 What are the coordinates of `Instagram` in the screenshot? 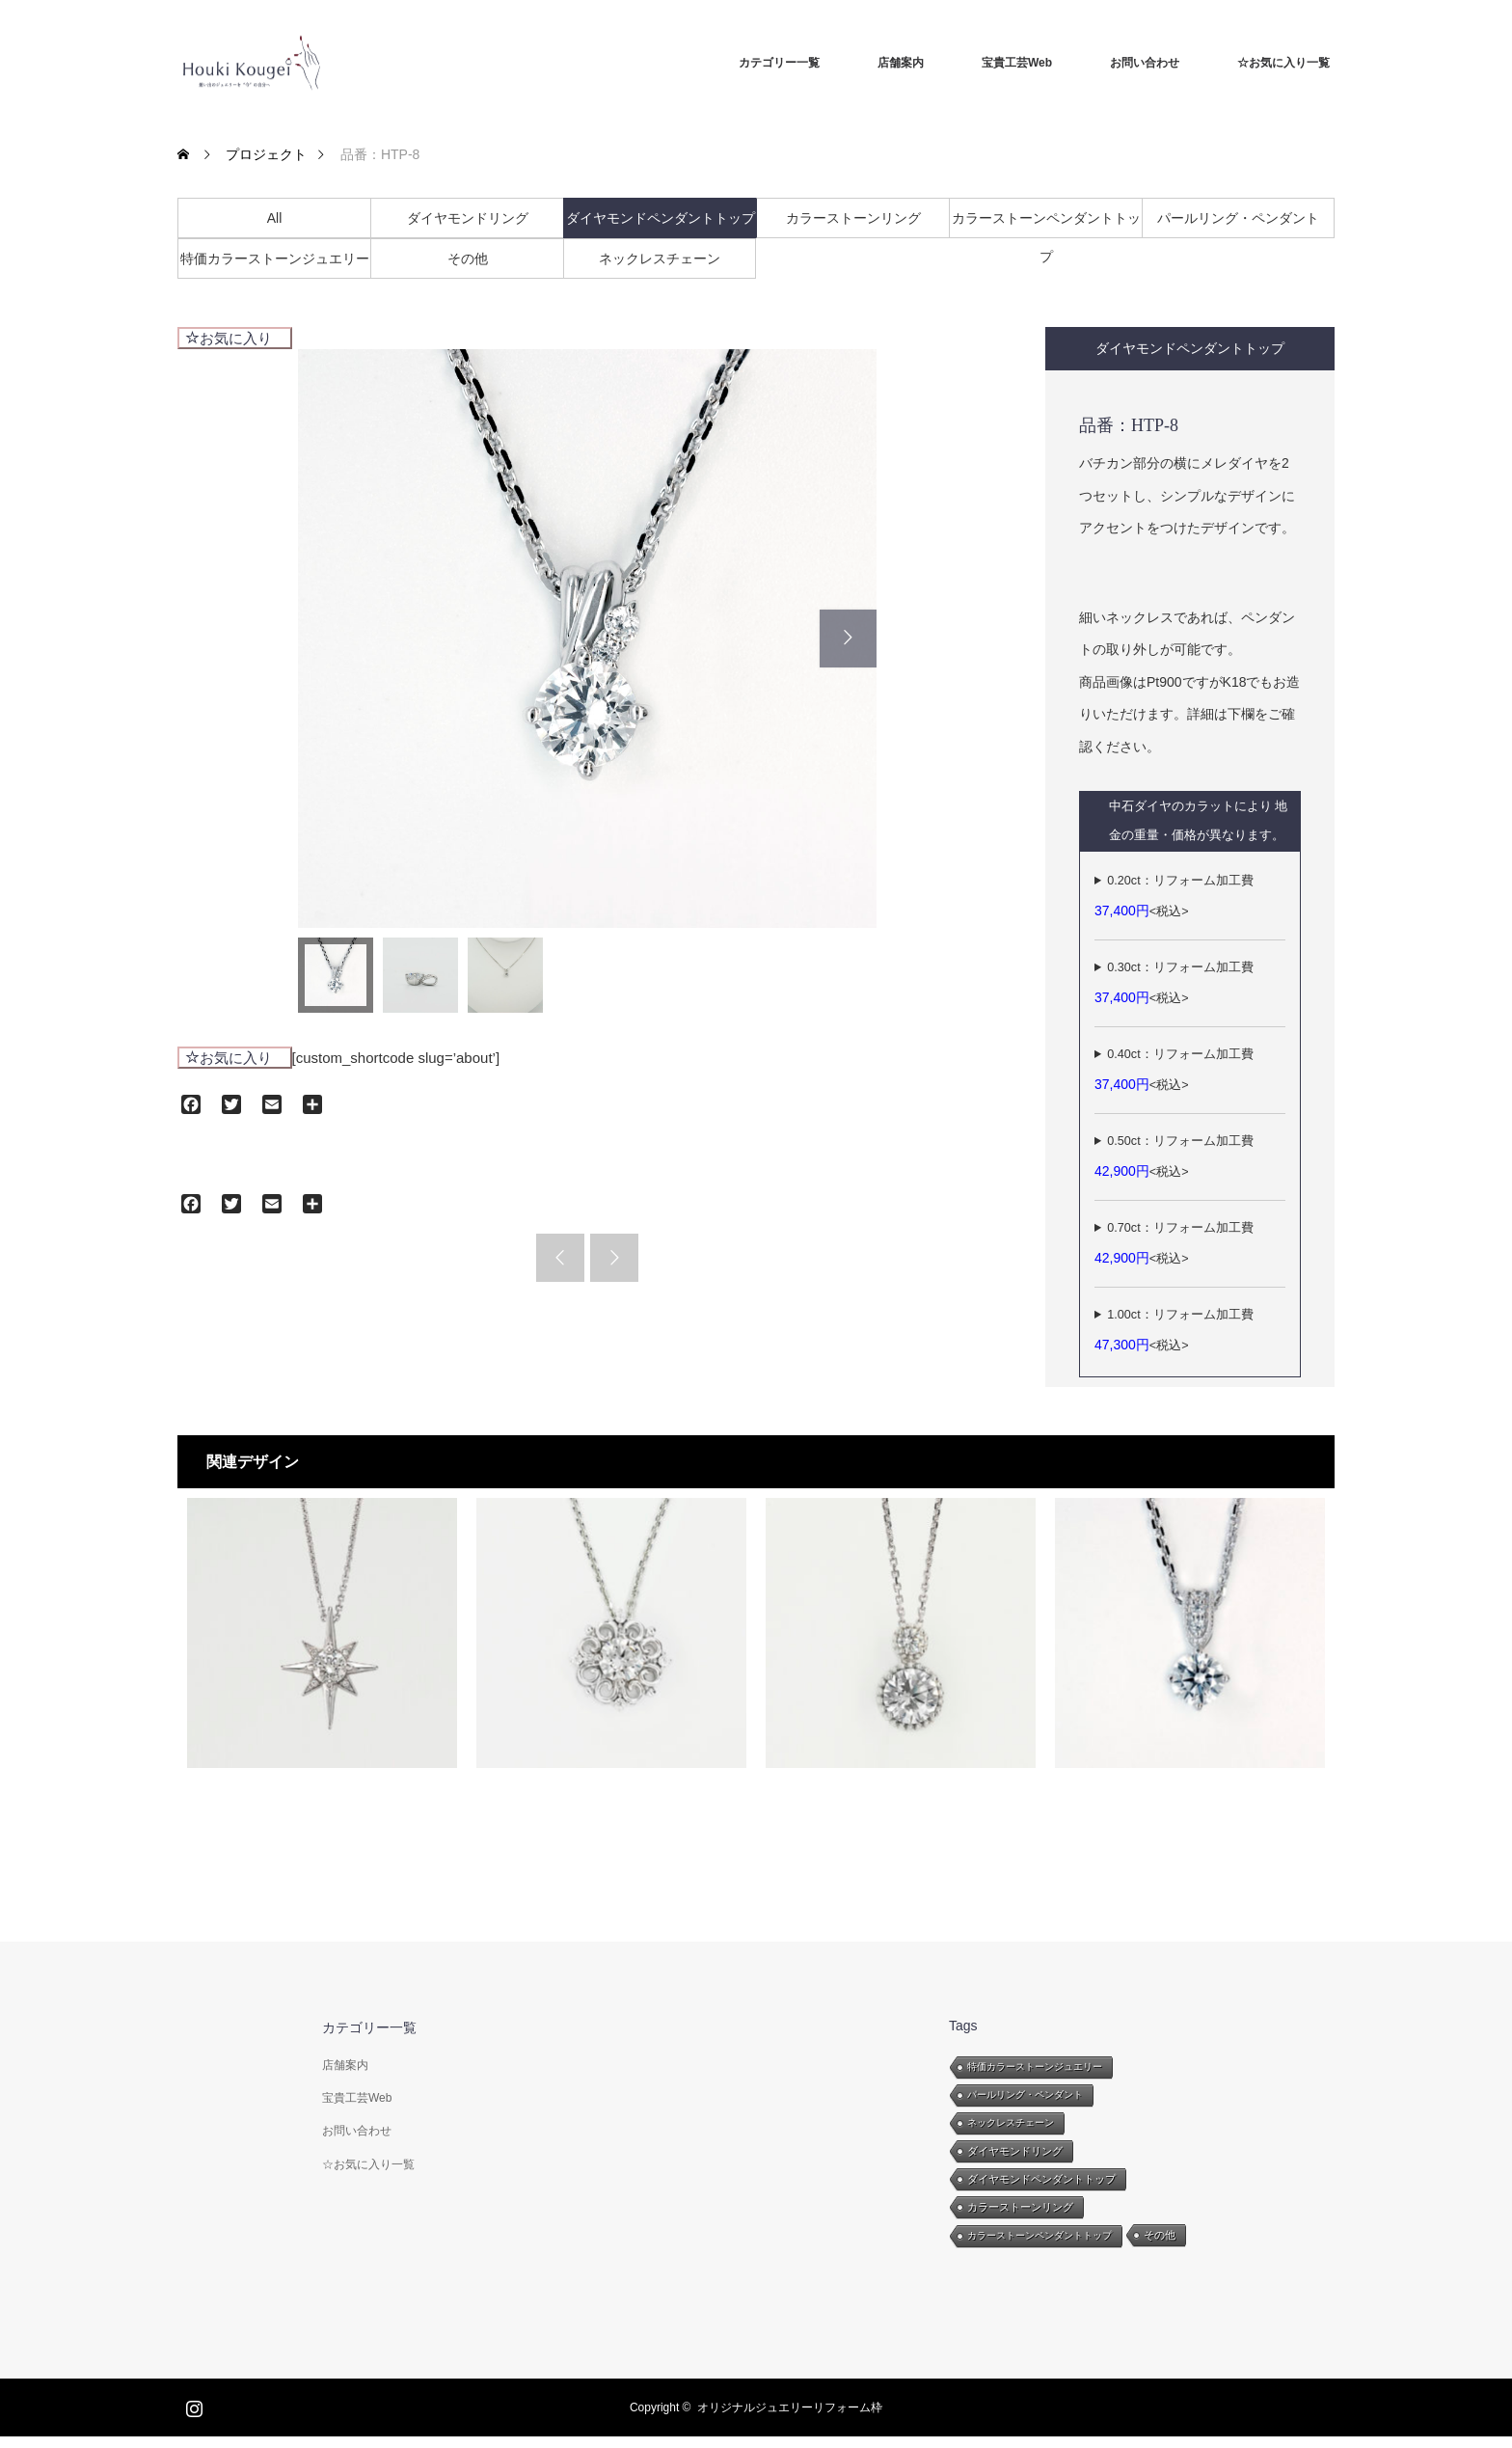 It's located at (191, 2404).